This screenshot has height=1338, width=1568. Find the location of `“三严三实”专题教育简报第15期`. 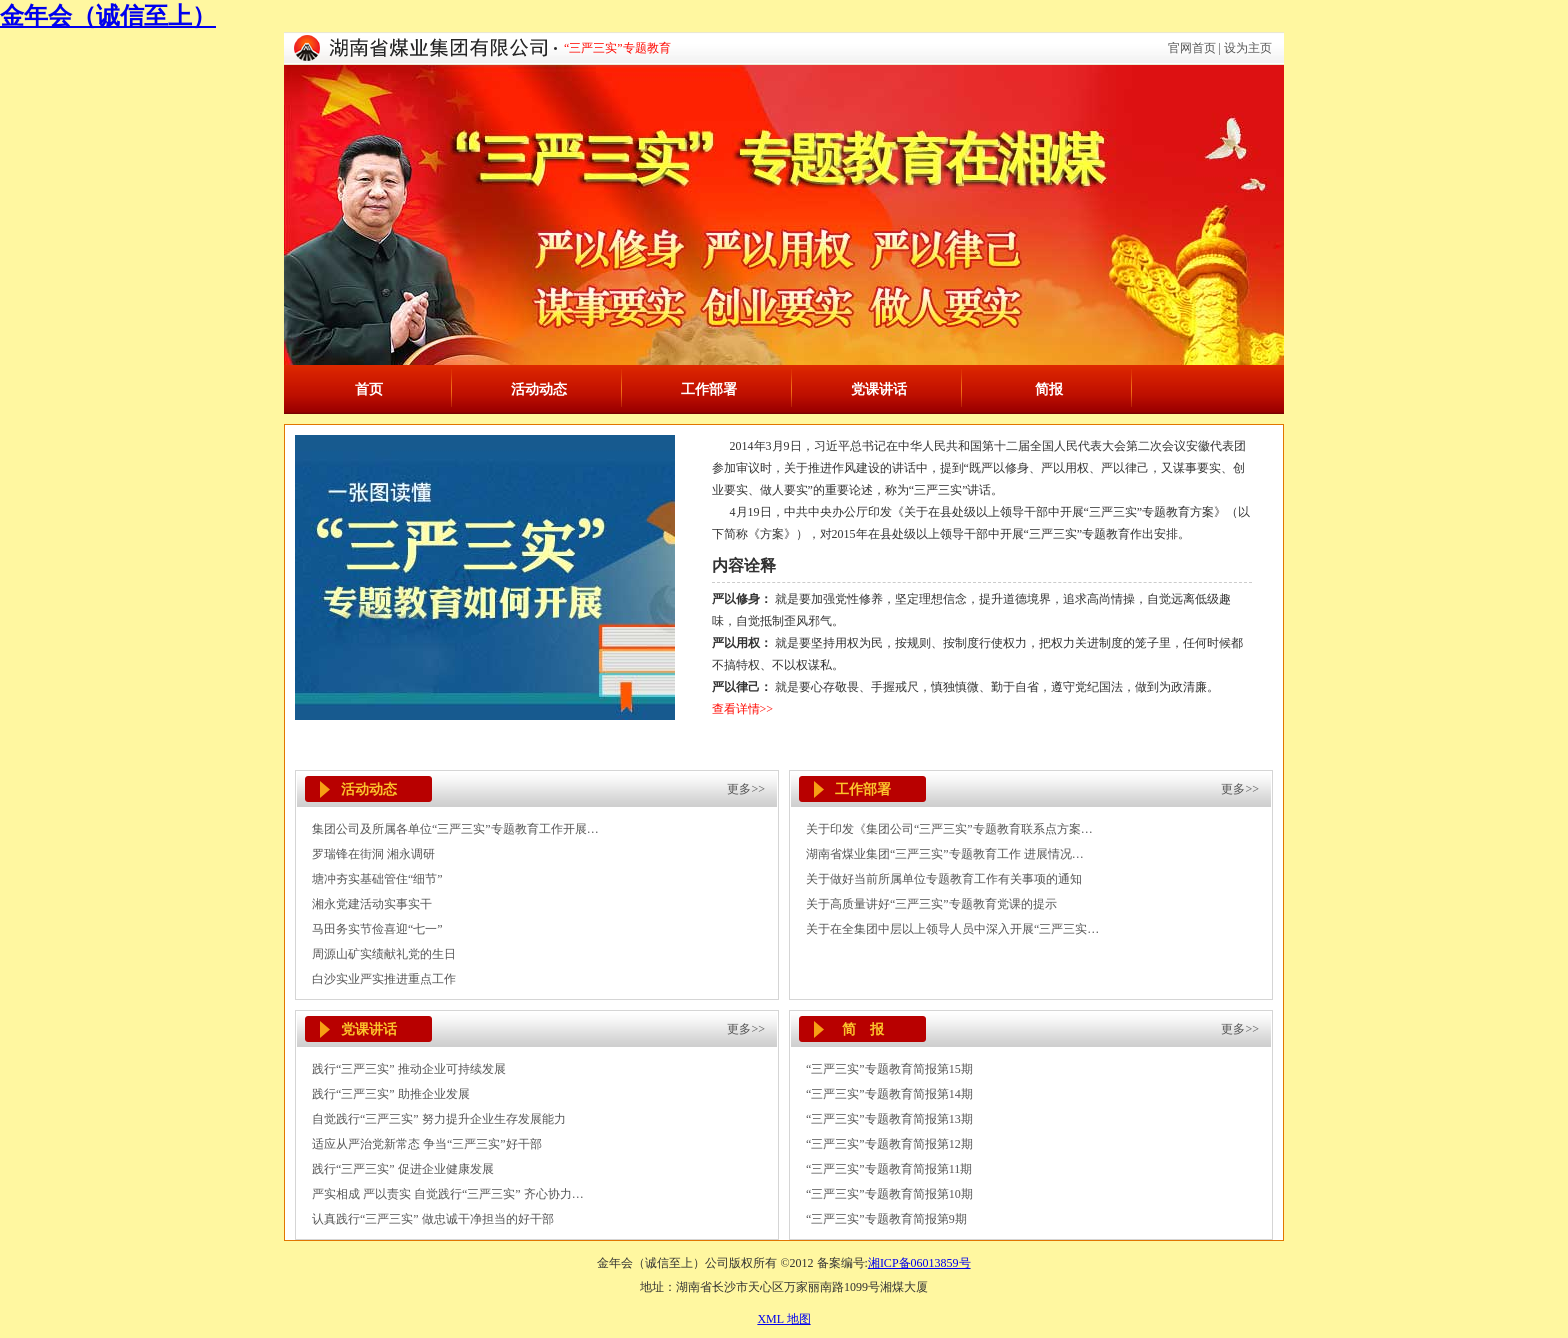

“三严三实”专题教育简报第15期 is located at coordinates (889, 1069).